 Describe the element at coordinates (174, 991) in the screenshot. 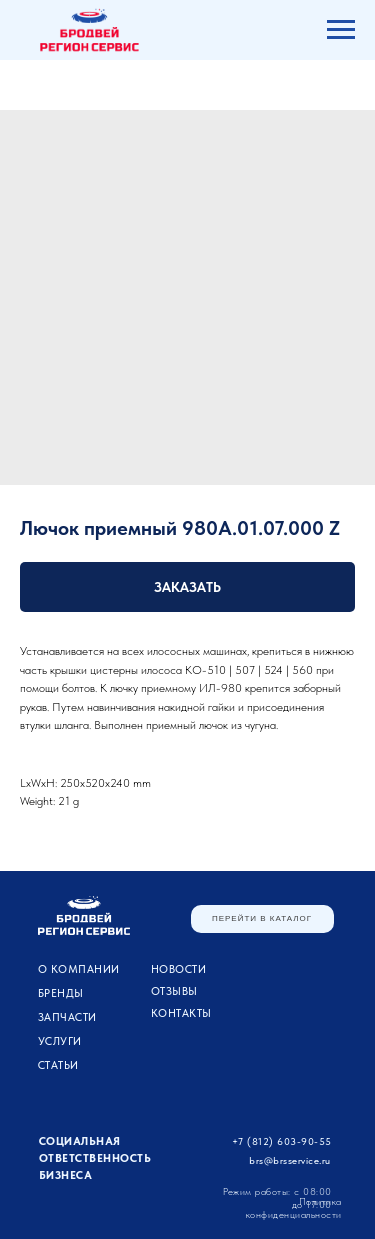

I see `Отзывы` at that location.